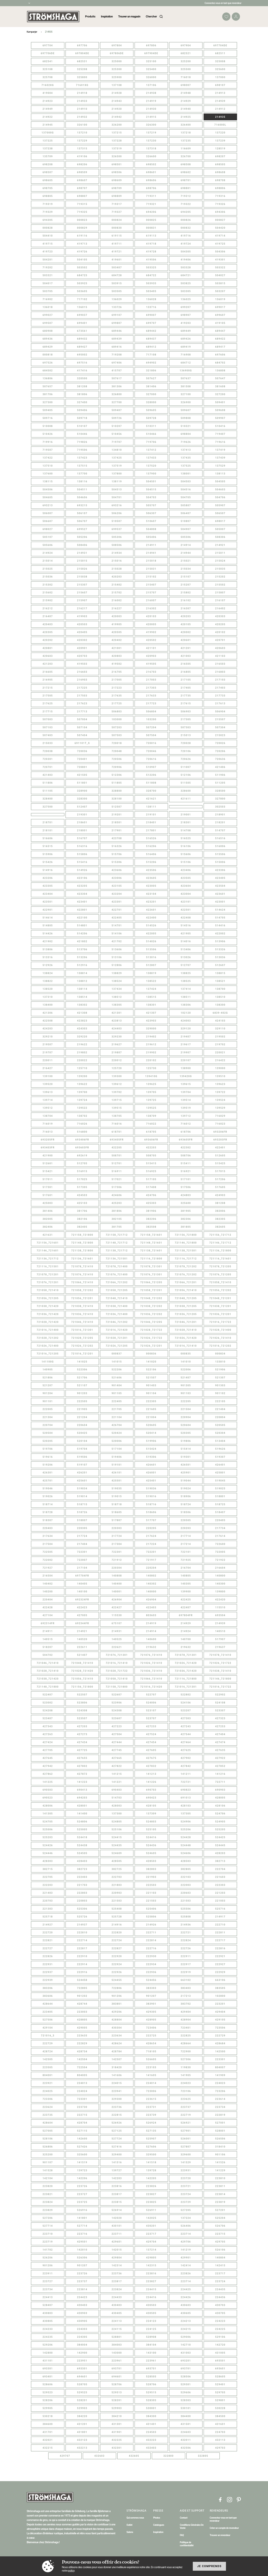 The width and height of the screenshot is (268, 2576). I want to click on 423304, so click(82, 894).